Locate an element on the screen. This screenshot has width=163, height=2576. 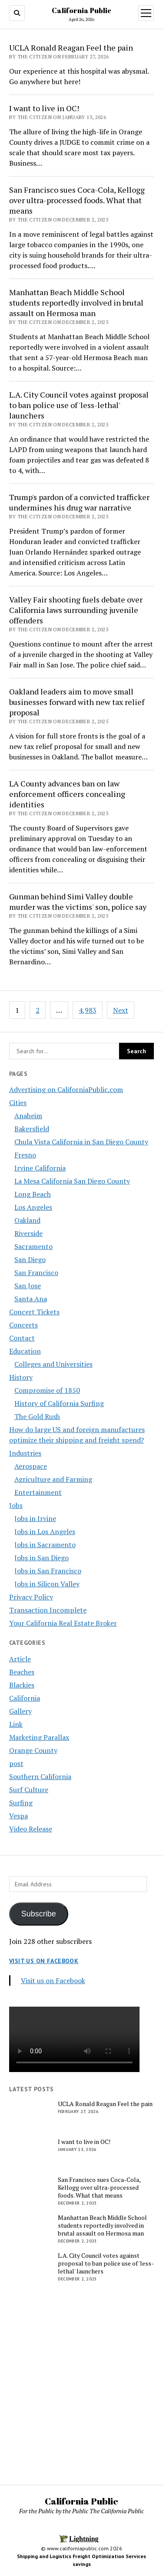
Orange County is located at coordinates (33, 1750).